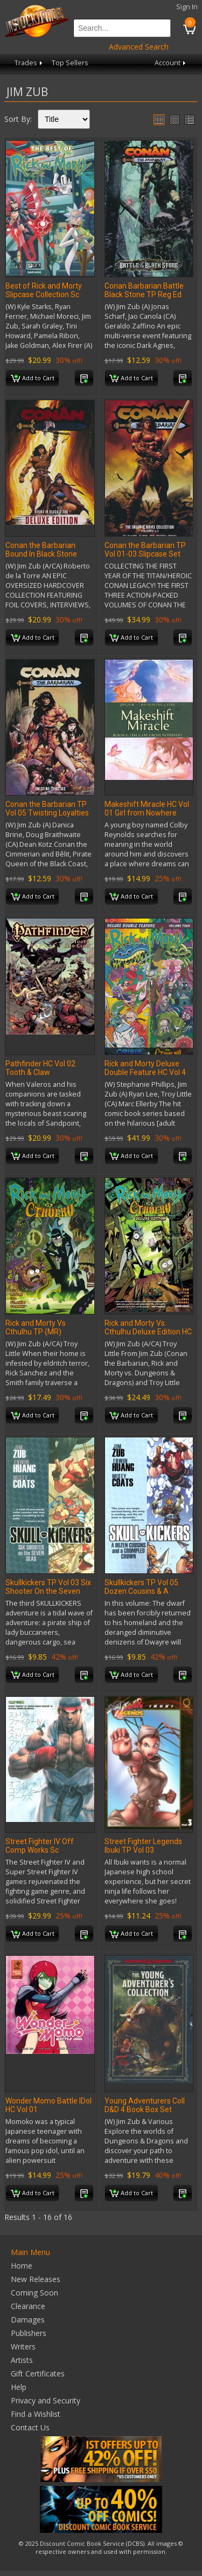 The image size is (202, 2576). What do you see at coordinates (35, 2414) in the screenshot?
I see `Find a Wishlist` at bounding box center [35, 2414].